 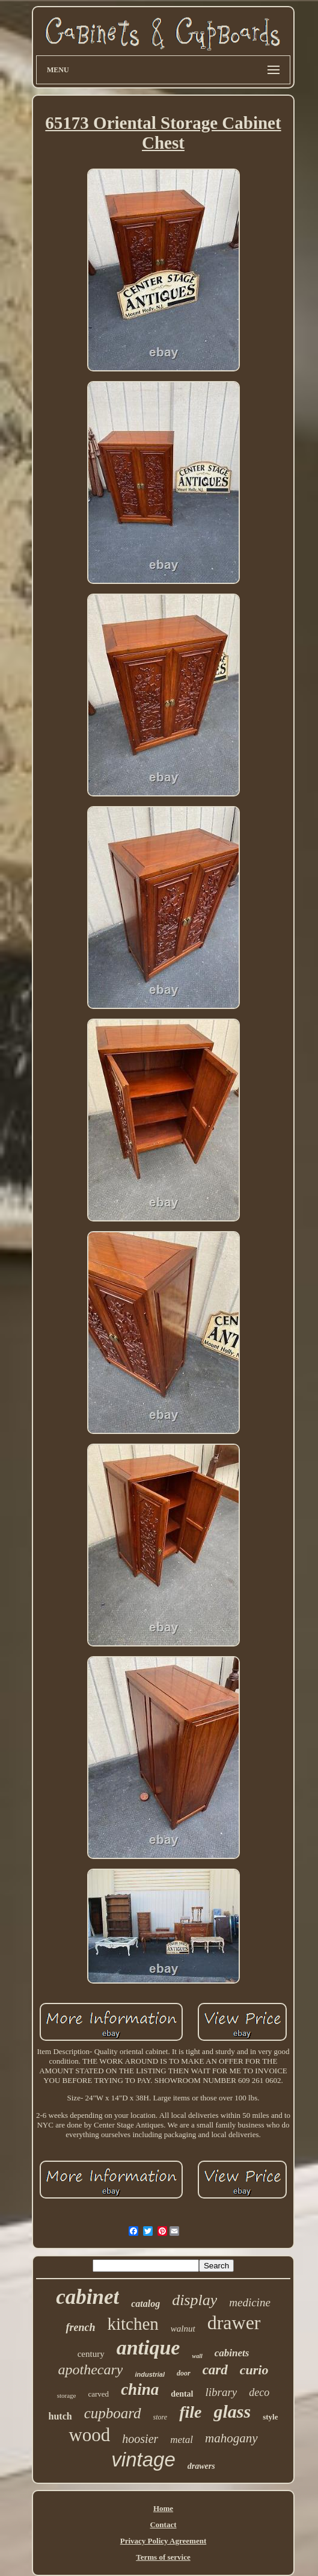 I want to click on kitchen, so click(x=132, y=2323).